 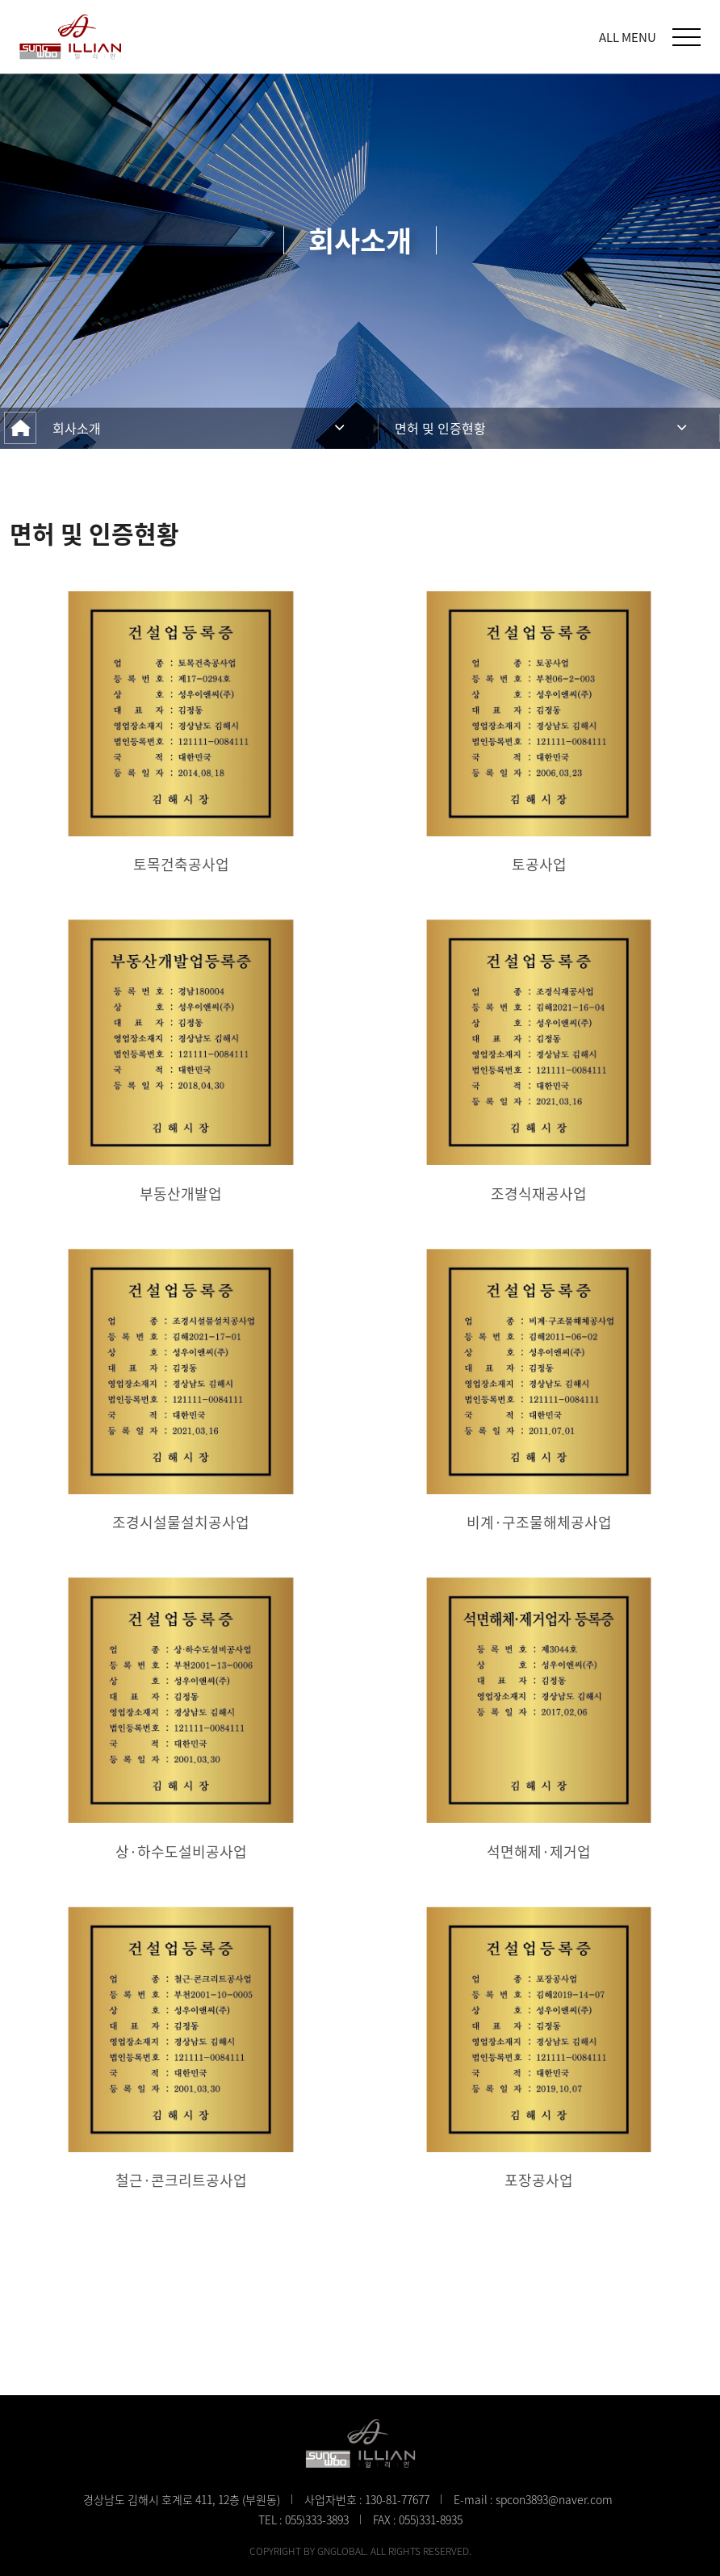 What do you see at coordinates (76, 428) in the screenshot?
I see `회사소개` at bounding box center [76, 428].